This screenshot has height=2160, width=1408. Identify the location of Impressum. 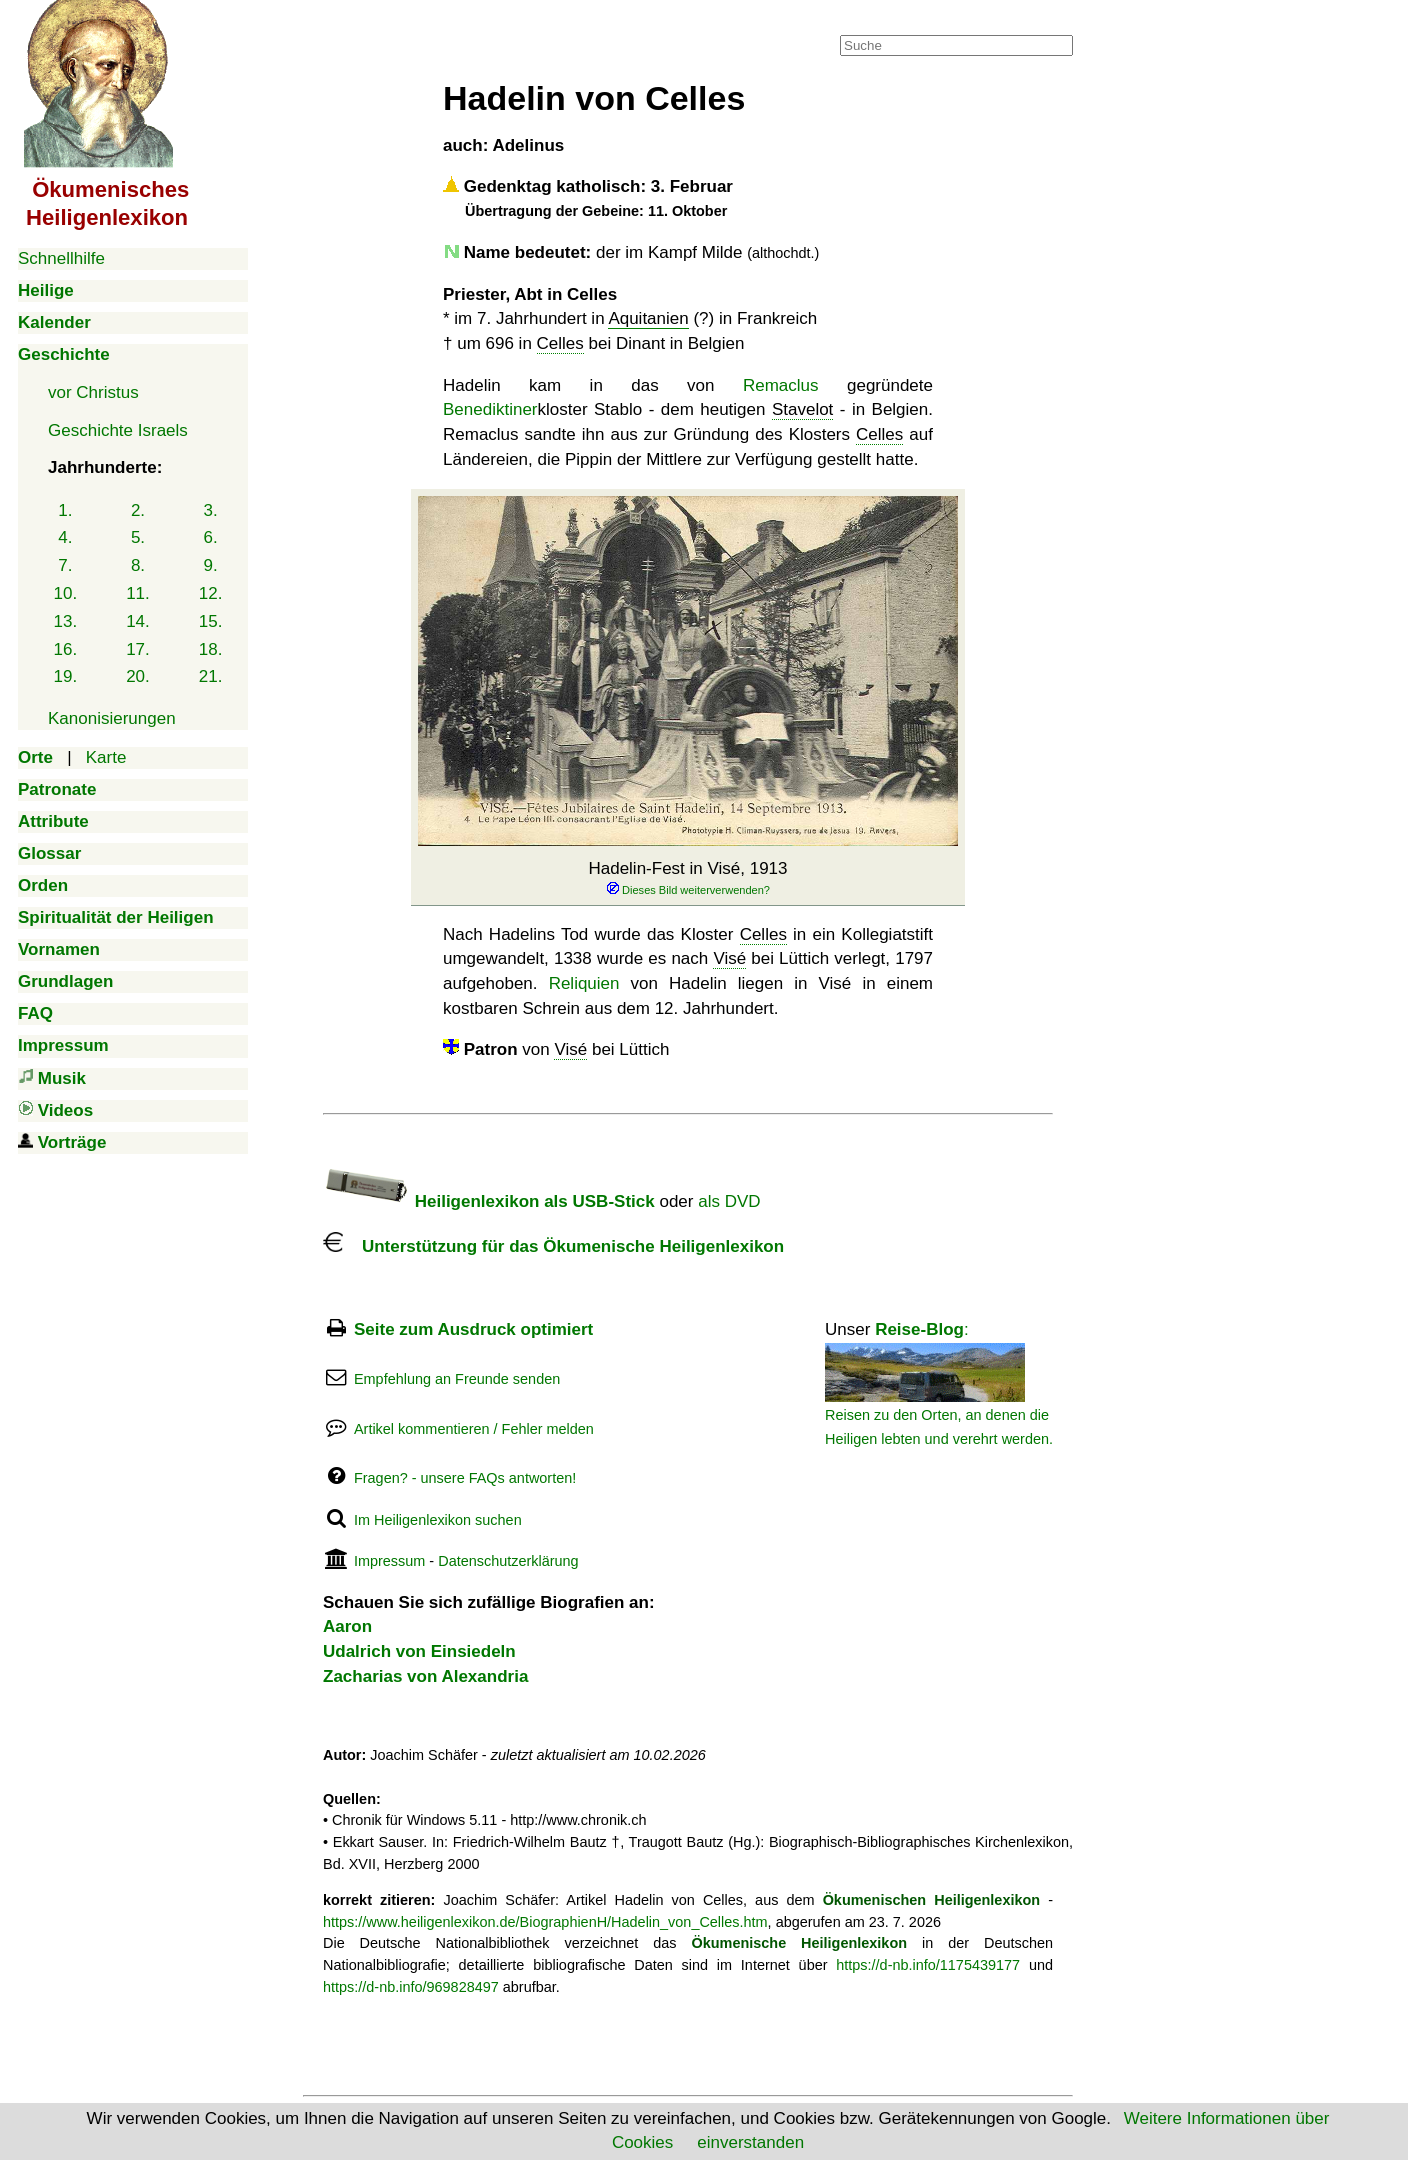
(389, 1561).